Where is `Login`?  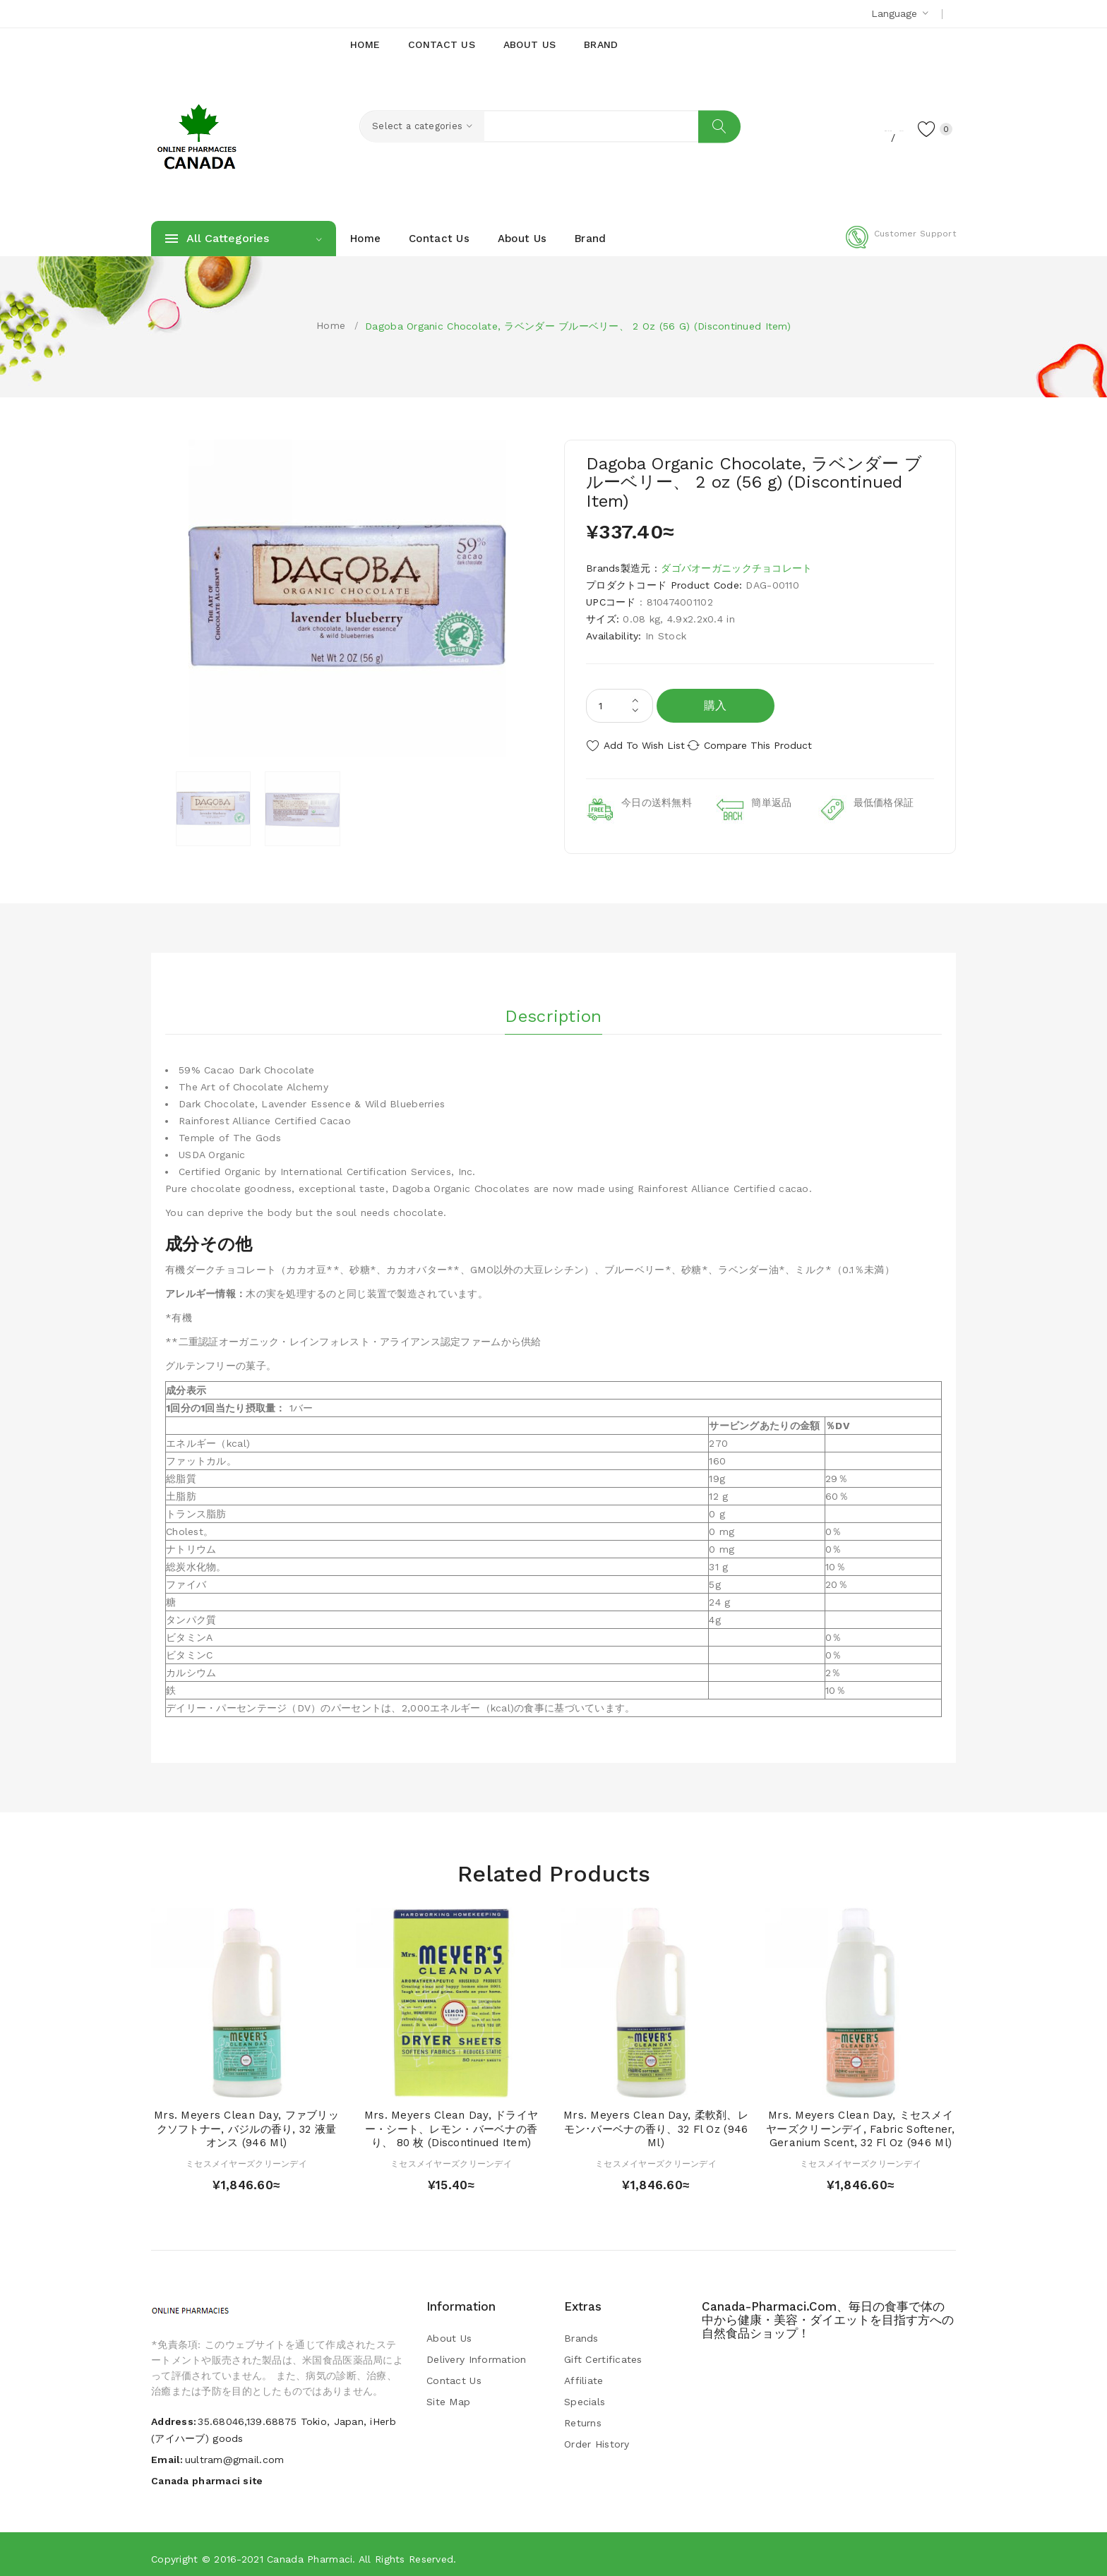 Login is located at coordinates (868, 127).